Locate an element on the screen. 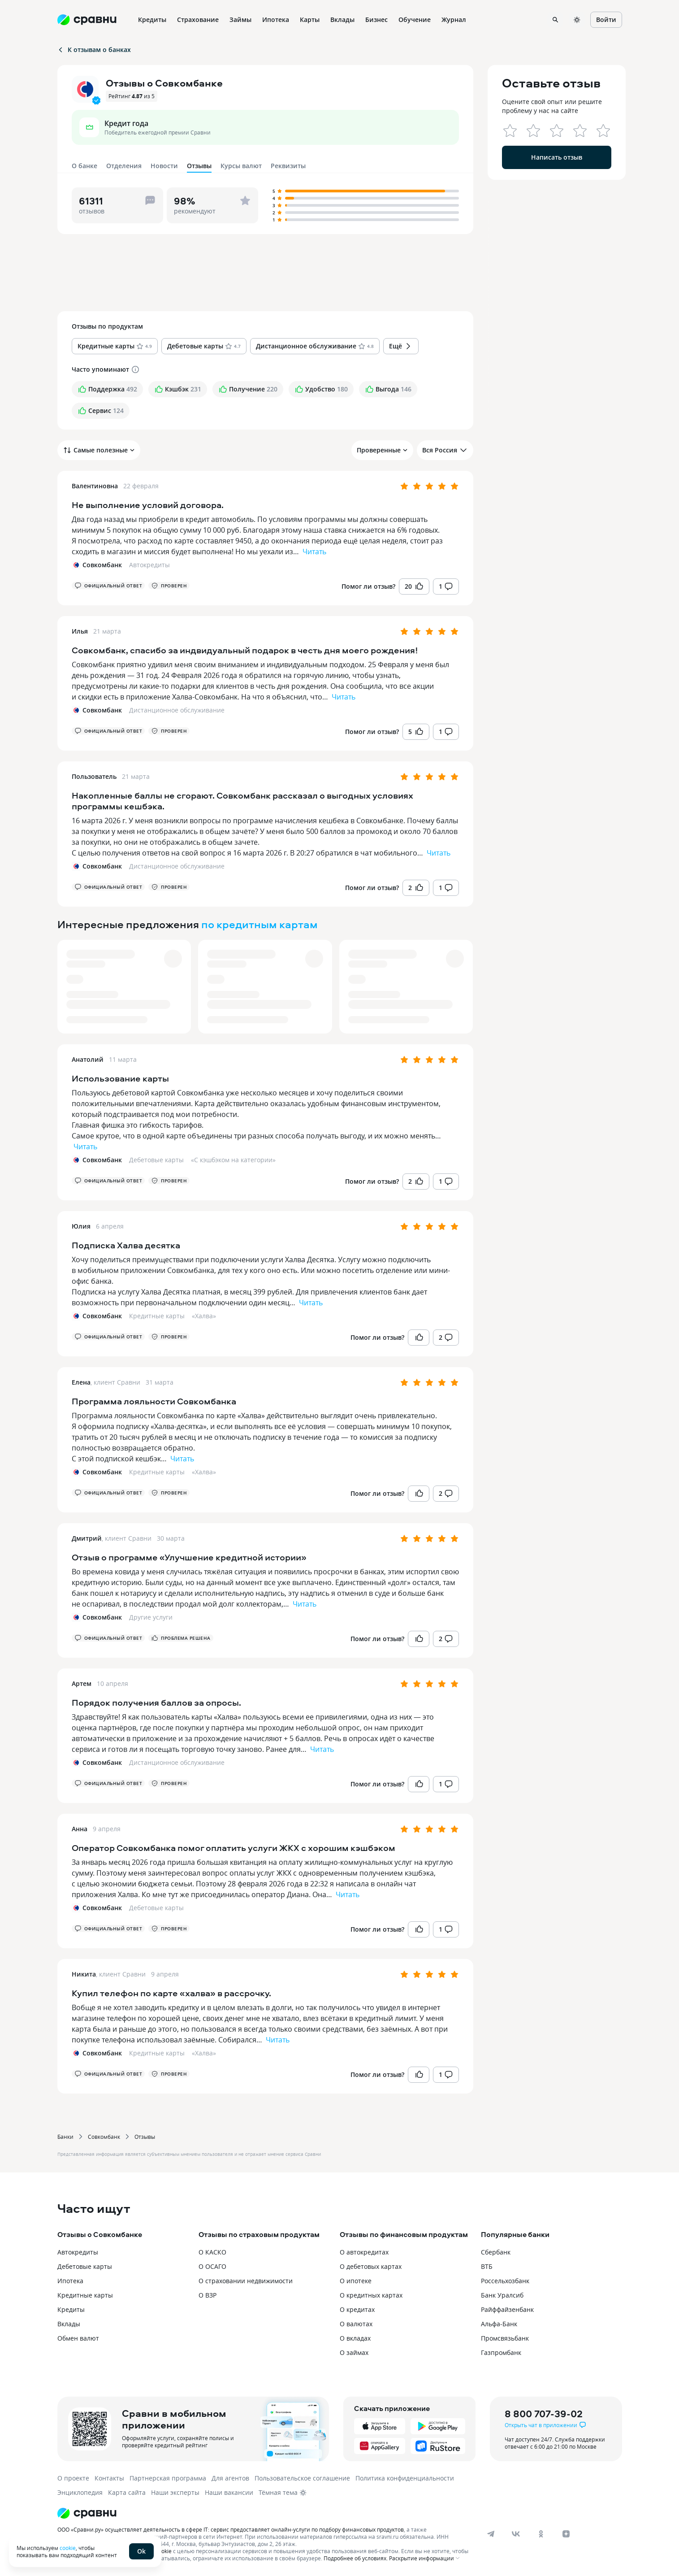  по кредитным картам is located at coordinates (259, 924).